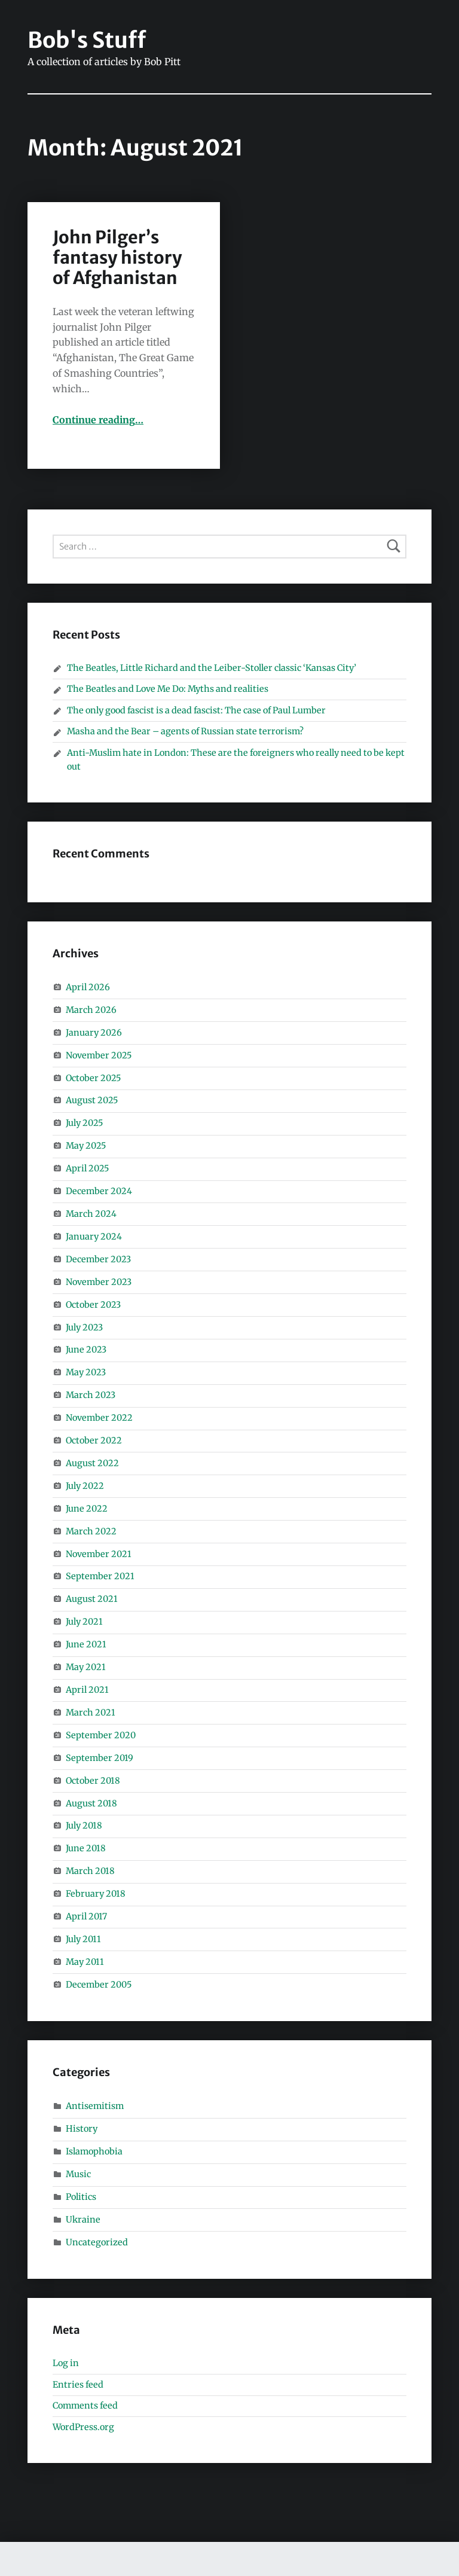 Image resolution: width=459 pixels, height=2576 pixels. What do you see at coordinates (92, 1100) in the screenshot?
I see `August 2025` at bounding box center [92, 1100].